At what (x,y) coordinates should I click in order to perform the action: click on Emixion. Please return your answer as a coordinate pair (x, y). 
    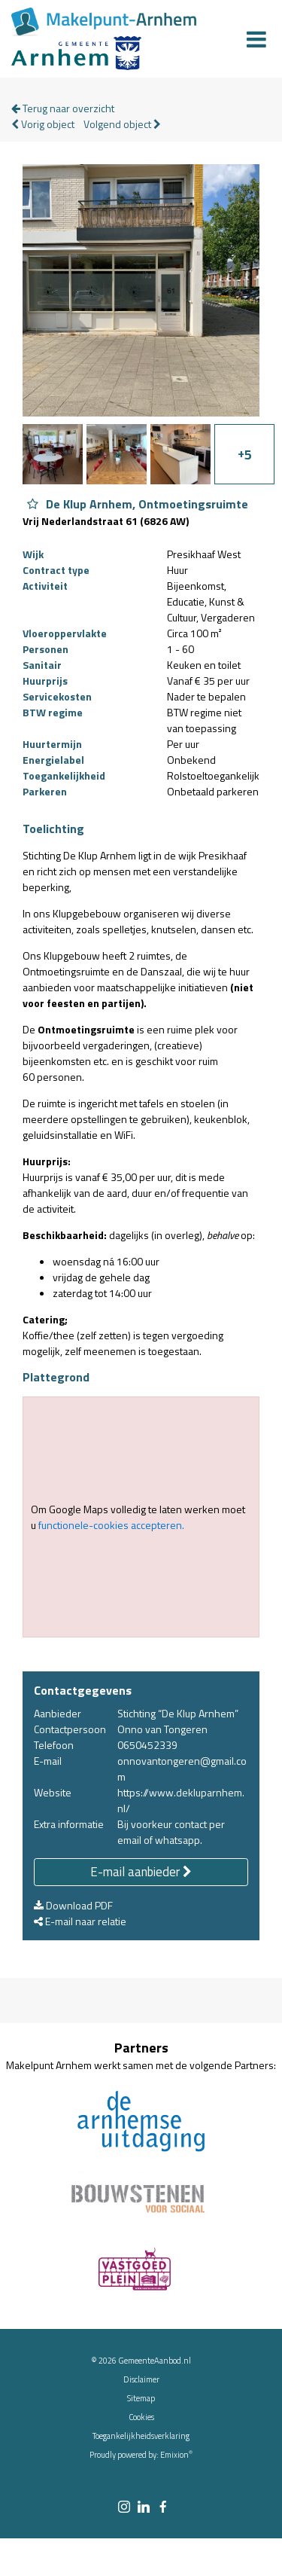
    Looking at the image, I should click on (174, 2455).